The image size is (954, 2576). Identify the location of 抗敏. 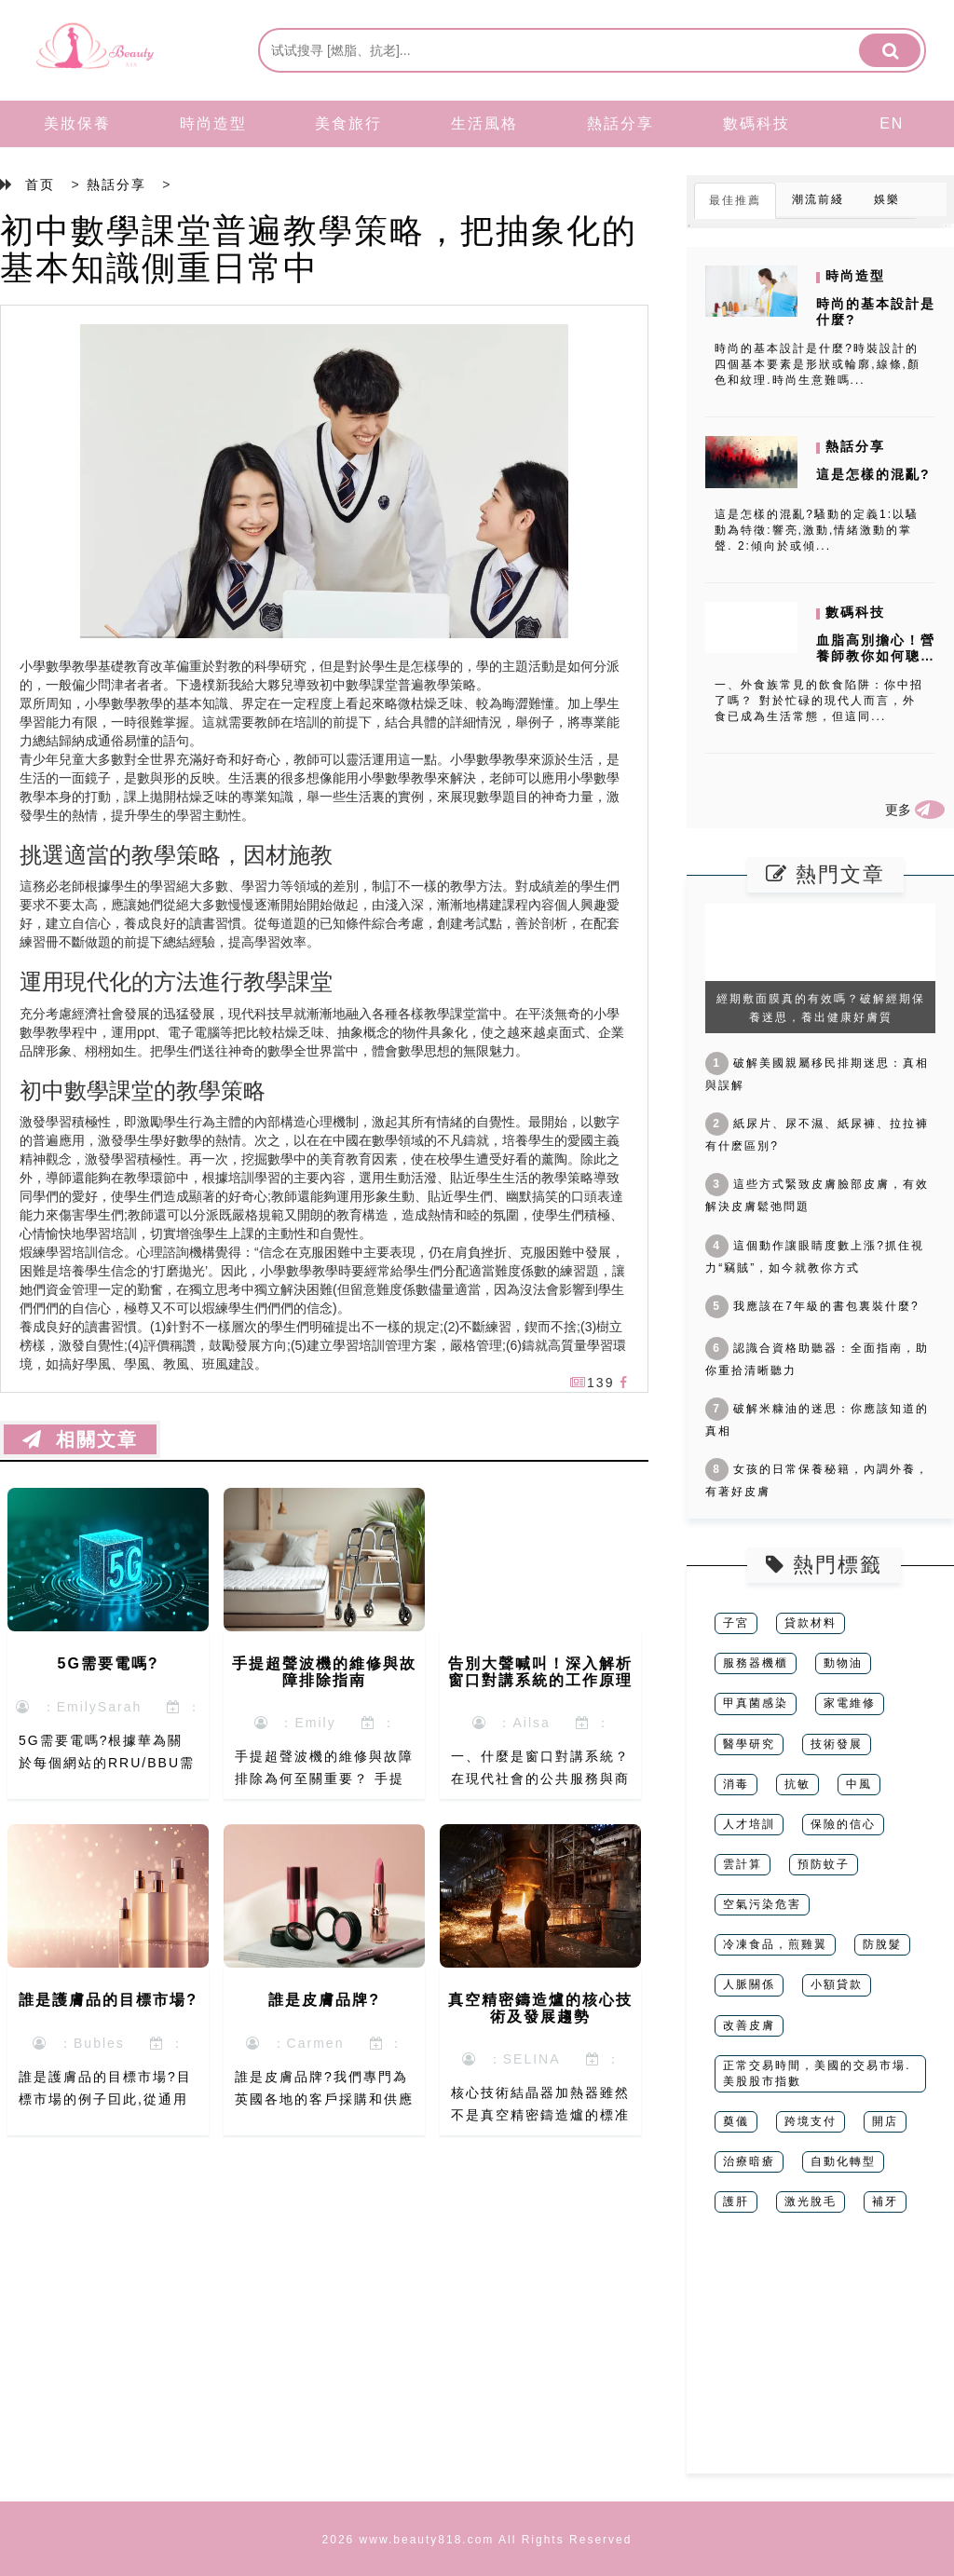
(797, 1784).